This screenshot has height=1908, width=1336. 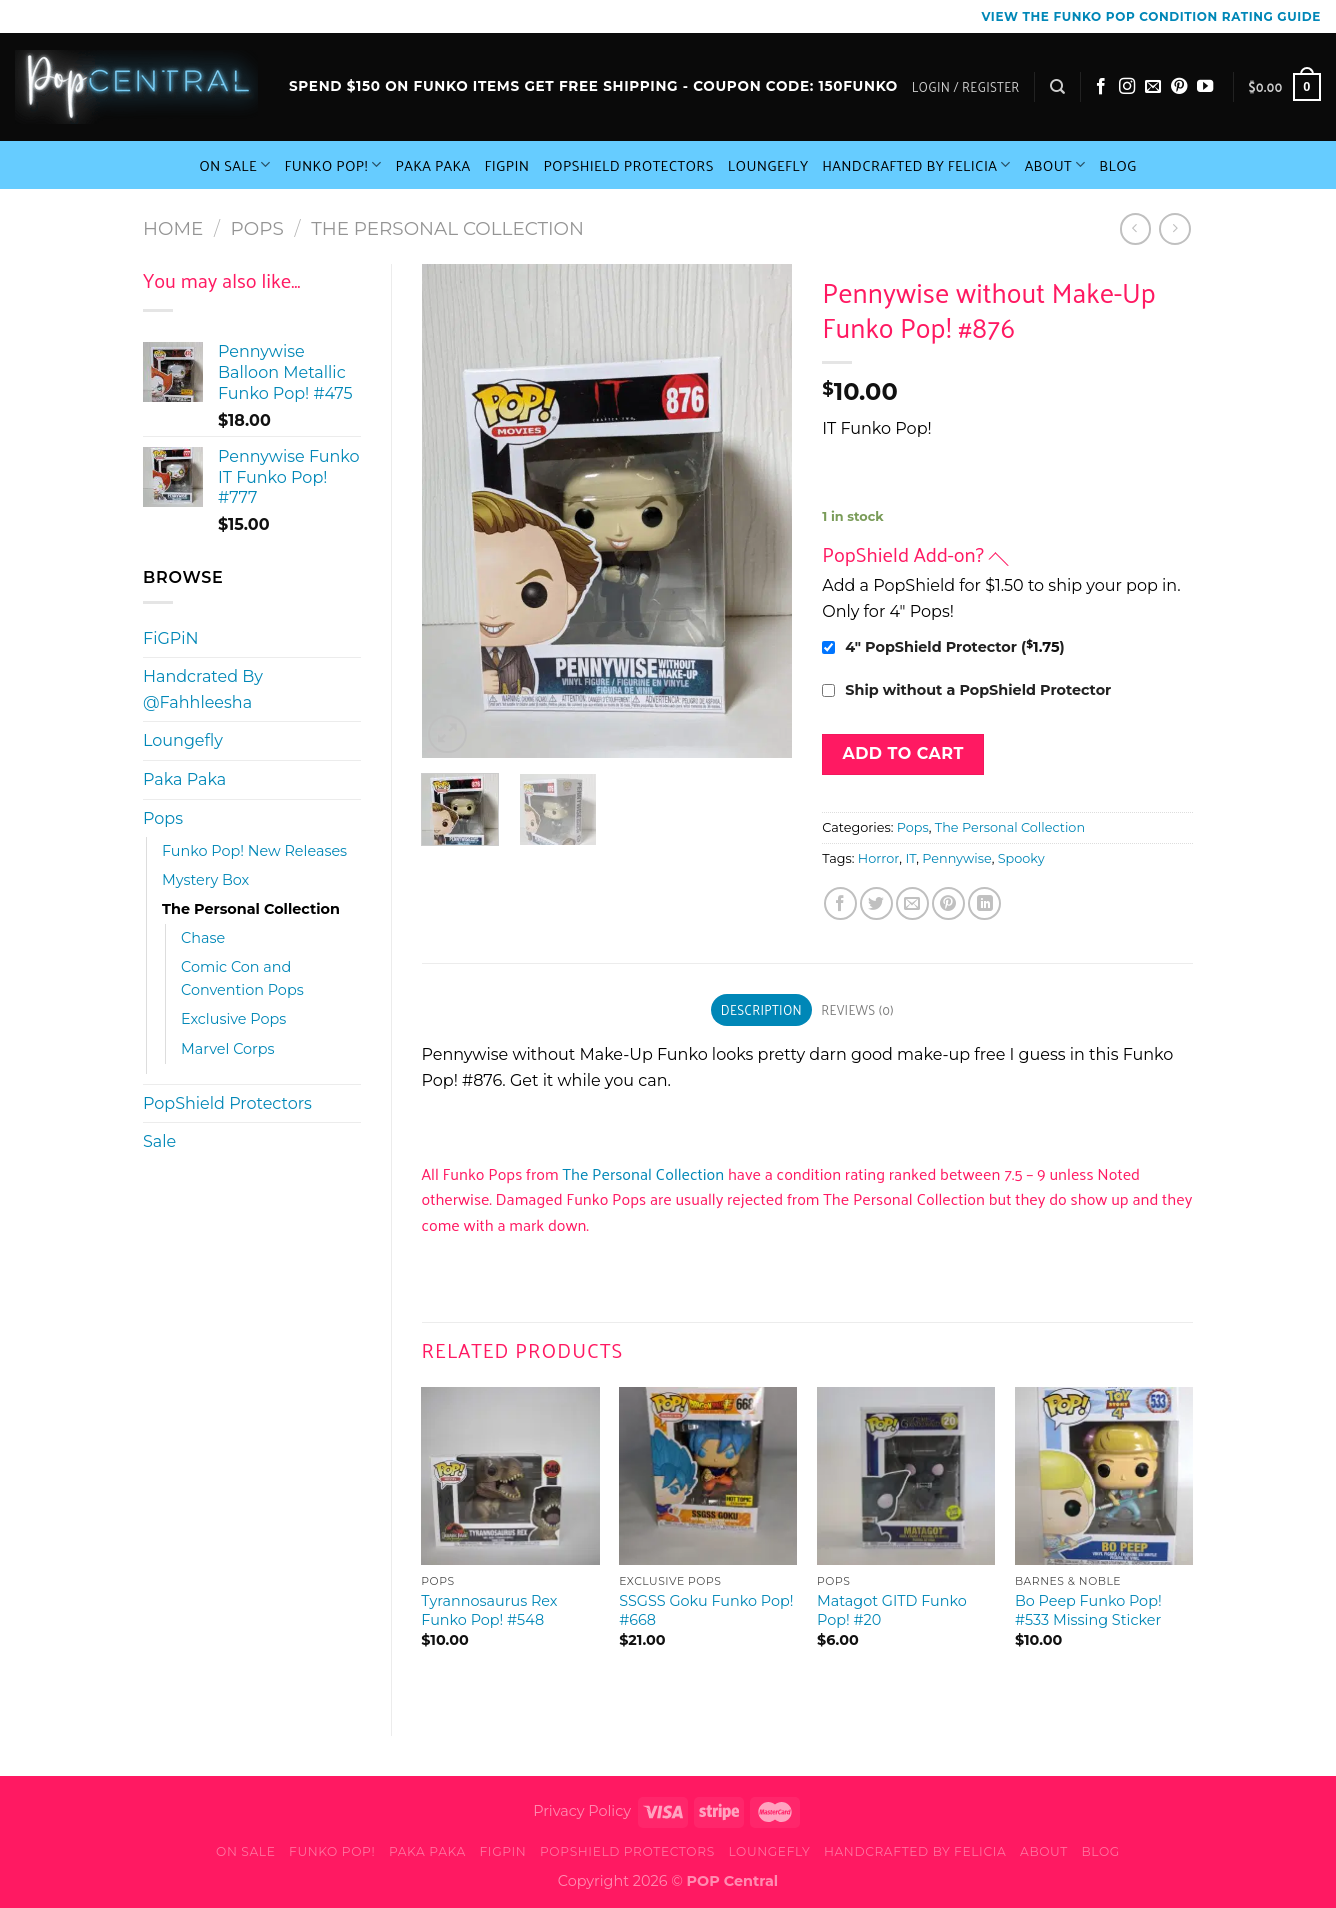 I want to click on IT, so click(x=910, y=858).